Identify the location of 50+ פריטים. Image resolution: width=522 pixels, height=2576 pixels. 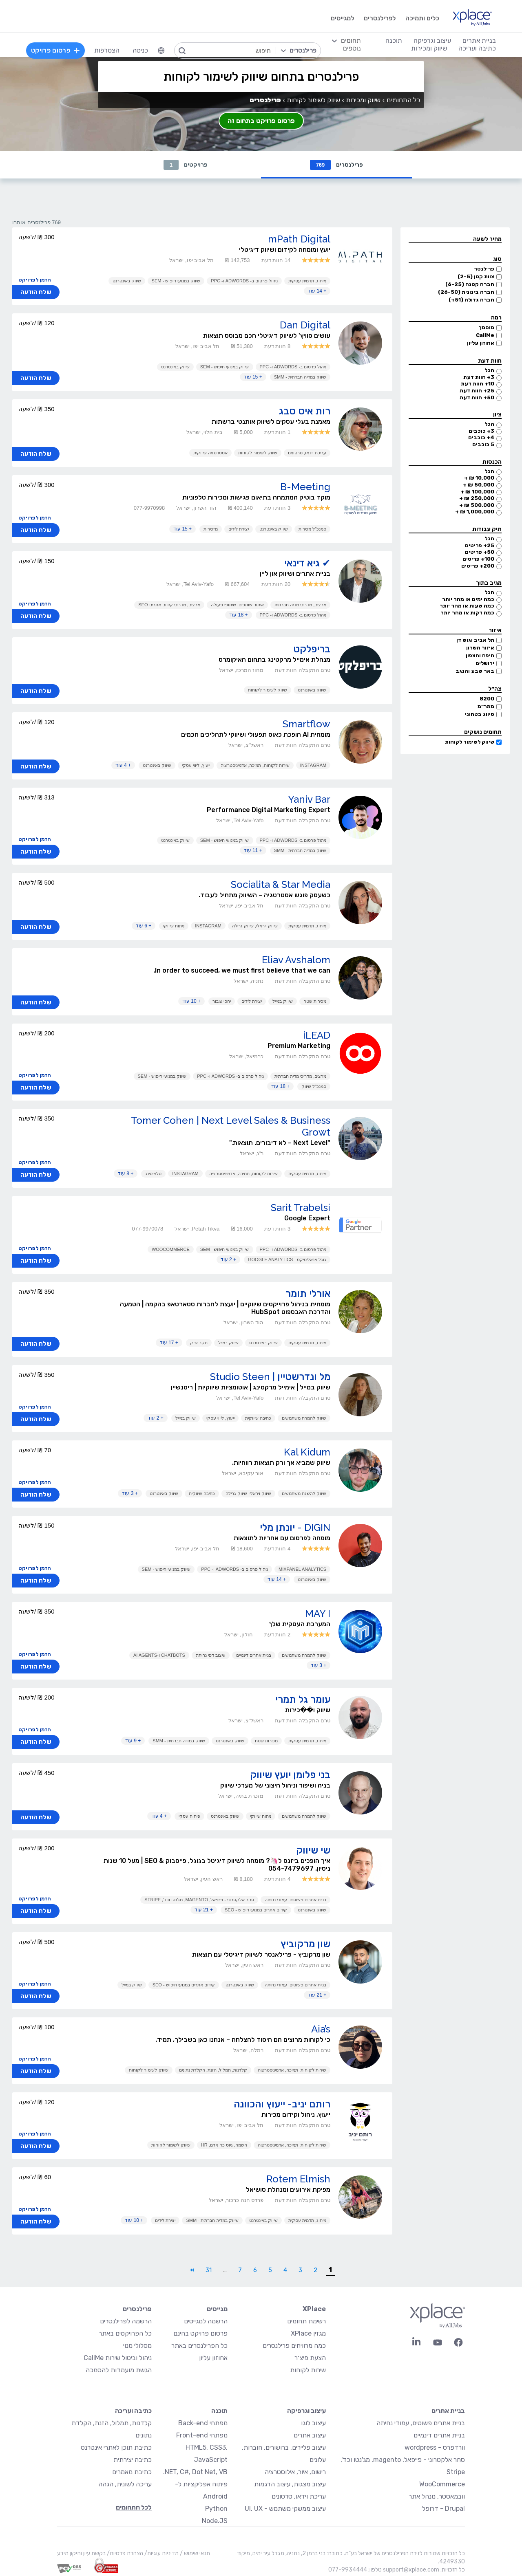
(479, 552).